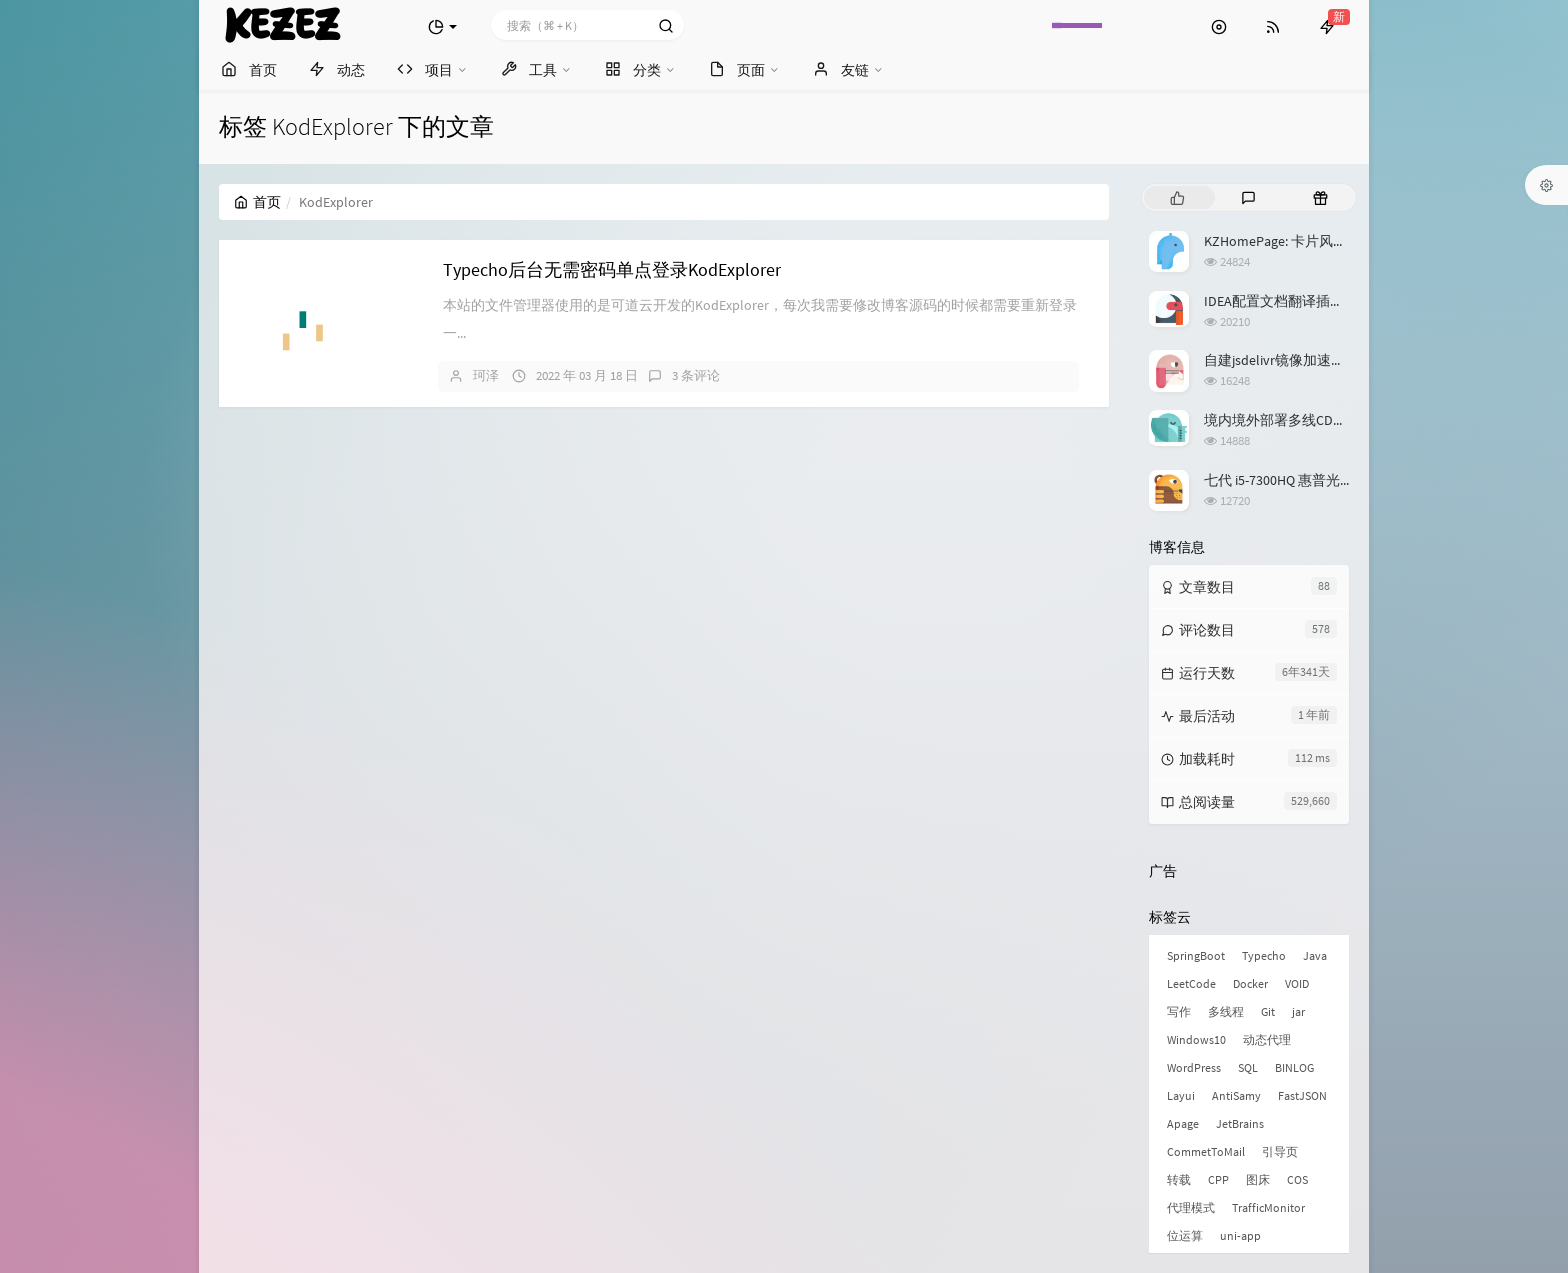 The height and width of the screenshot is (1273, 1568). I want to click on Windows10, so click(1196, 1039).